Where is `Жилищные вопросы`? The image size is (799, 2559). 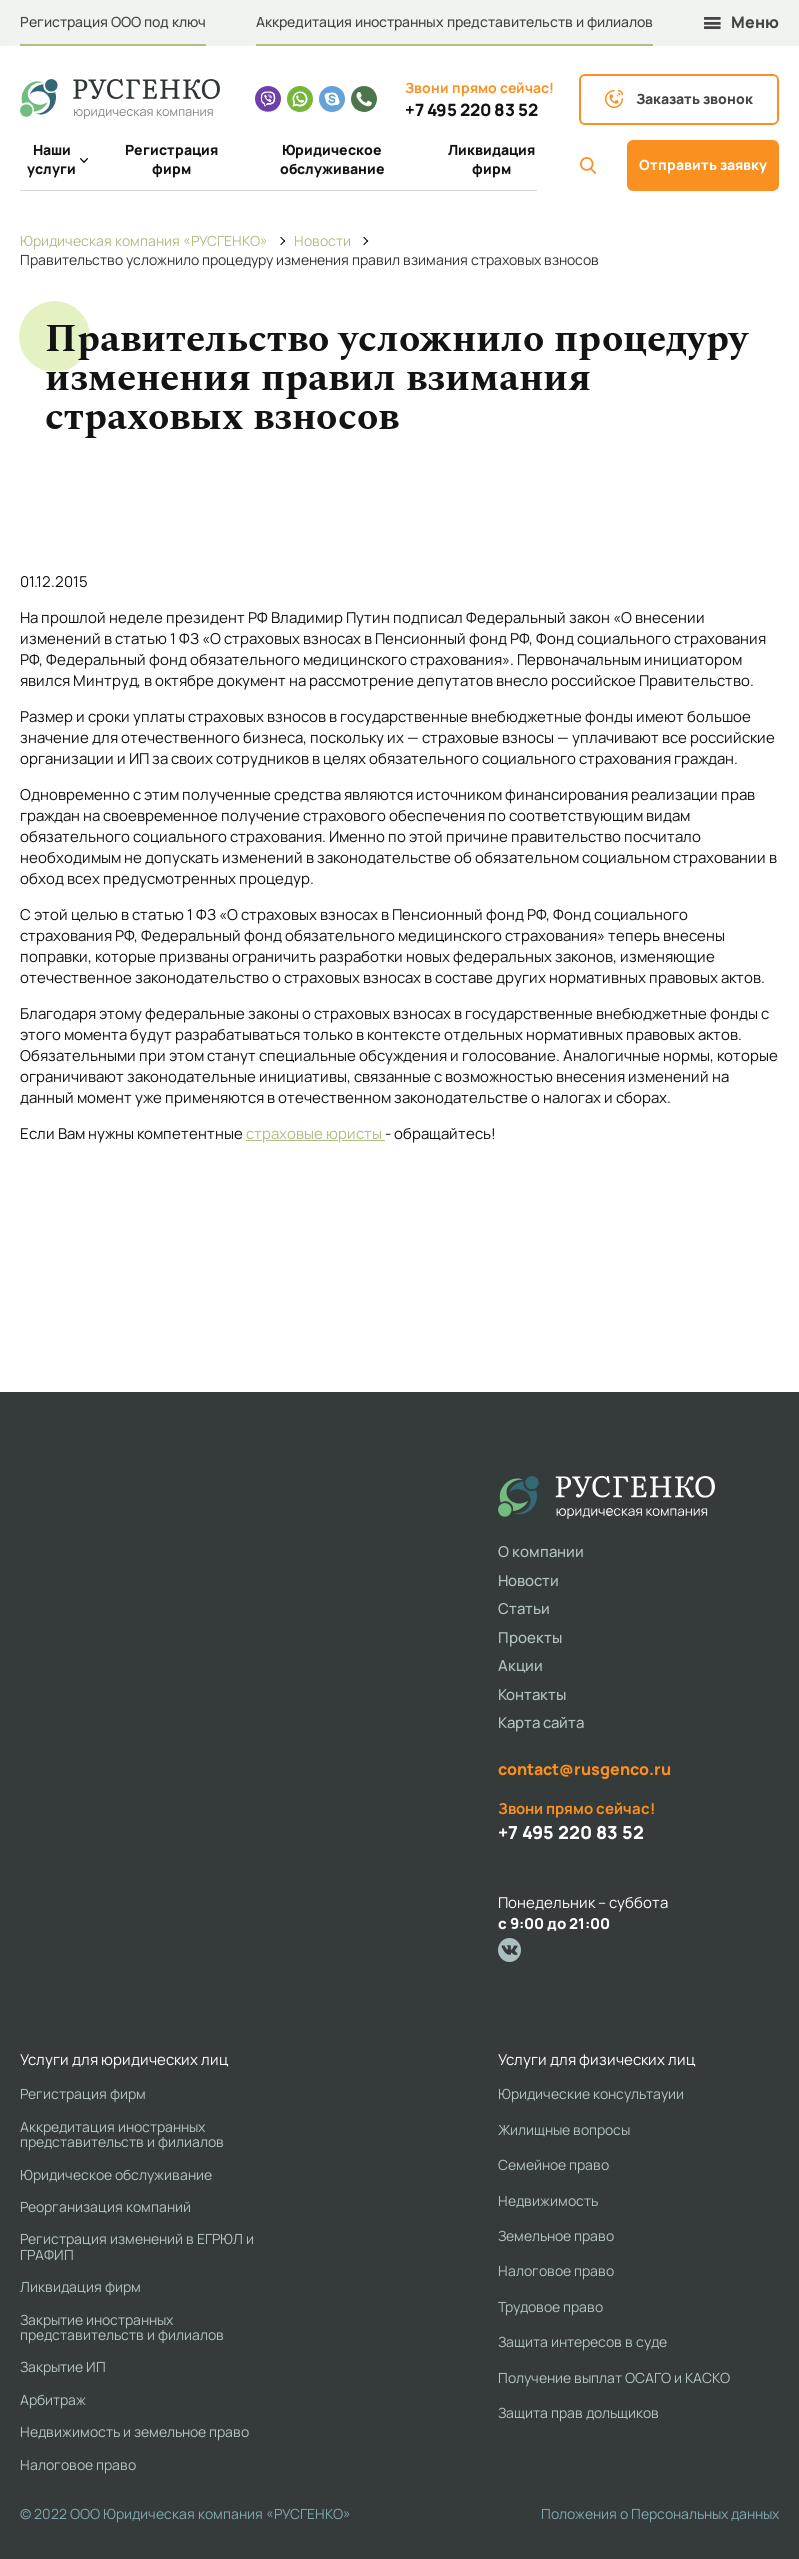 Жилищные вопросы is located at coordinates (564, 2129).